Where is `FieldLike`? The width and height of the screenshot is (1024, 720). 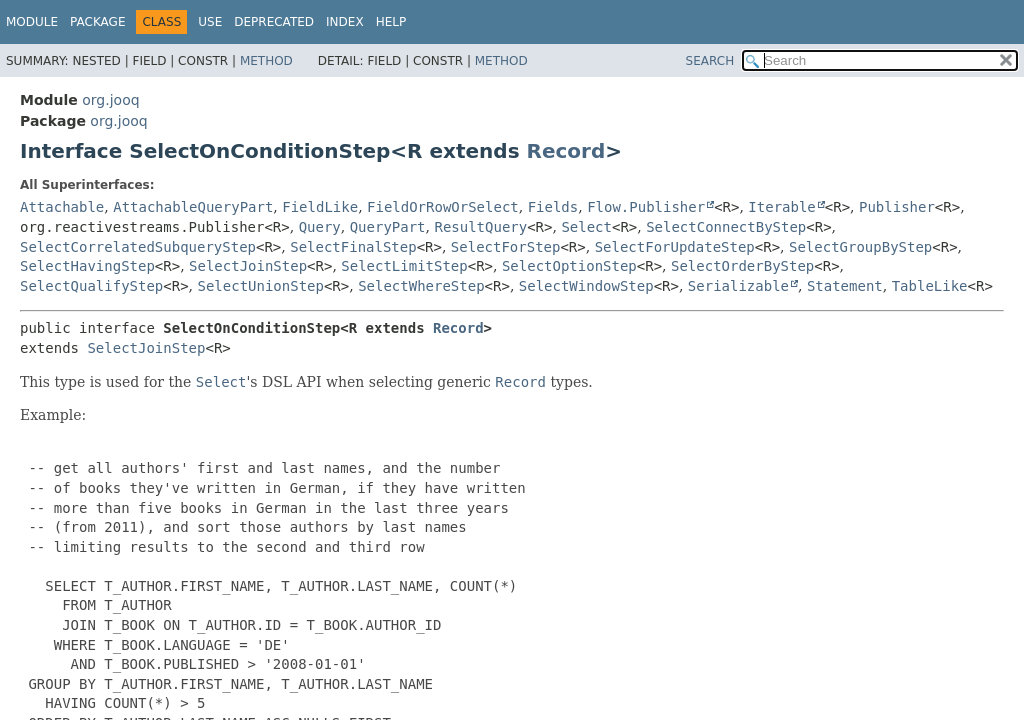
FieldLike is located at coordinates (320, 207).